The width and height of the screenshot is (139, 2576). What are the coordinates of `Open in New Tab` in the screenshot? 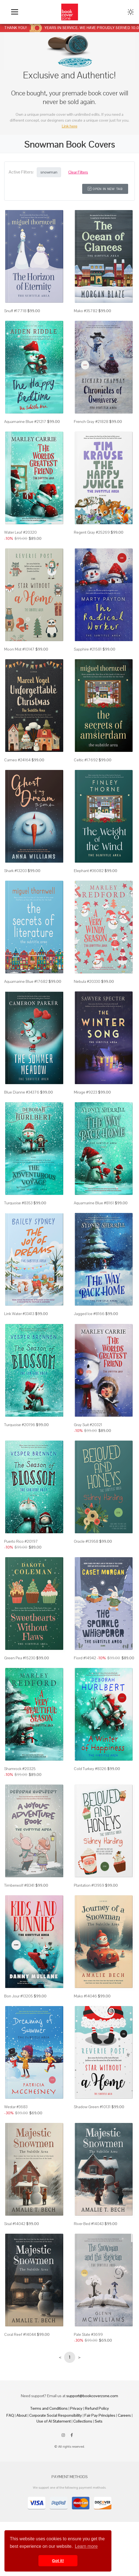 It's located at (105, 188).